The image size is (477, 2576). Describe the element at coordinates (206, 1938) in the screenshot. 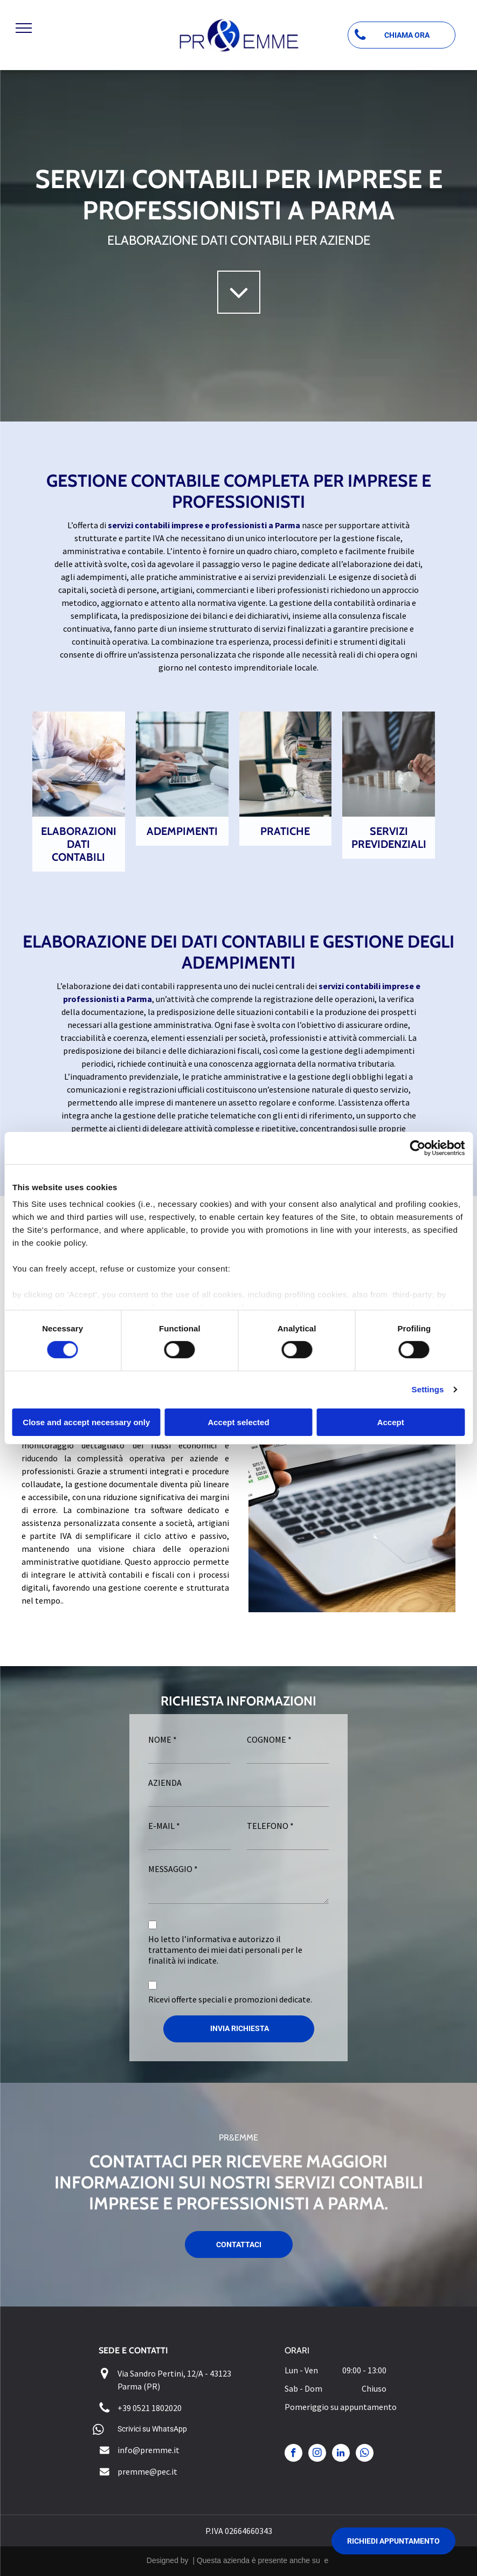

I see `l’informativa` at that location.